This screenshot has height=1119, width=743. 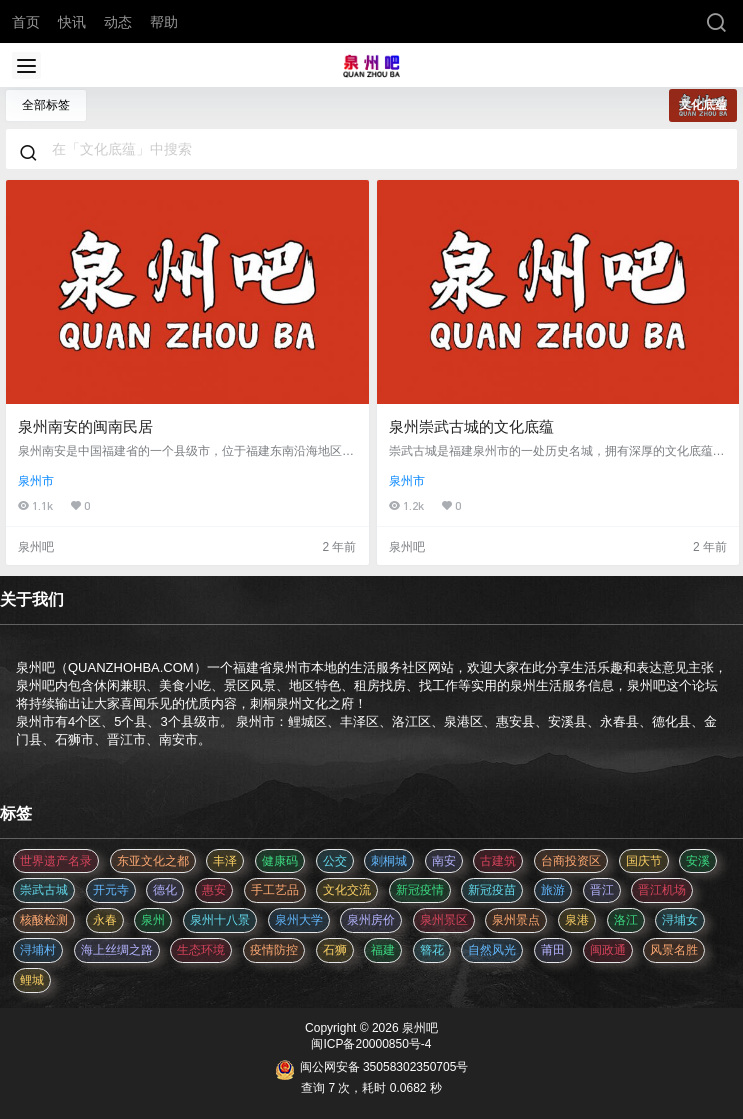 I want to click on 安溪 [安溪 (11 项)], so click(x=698, y=861).